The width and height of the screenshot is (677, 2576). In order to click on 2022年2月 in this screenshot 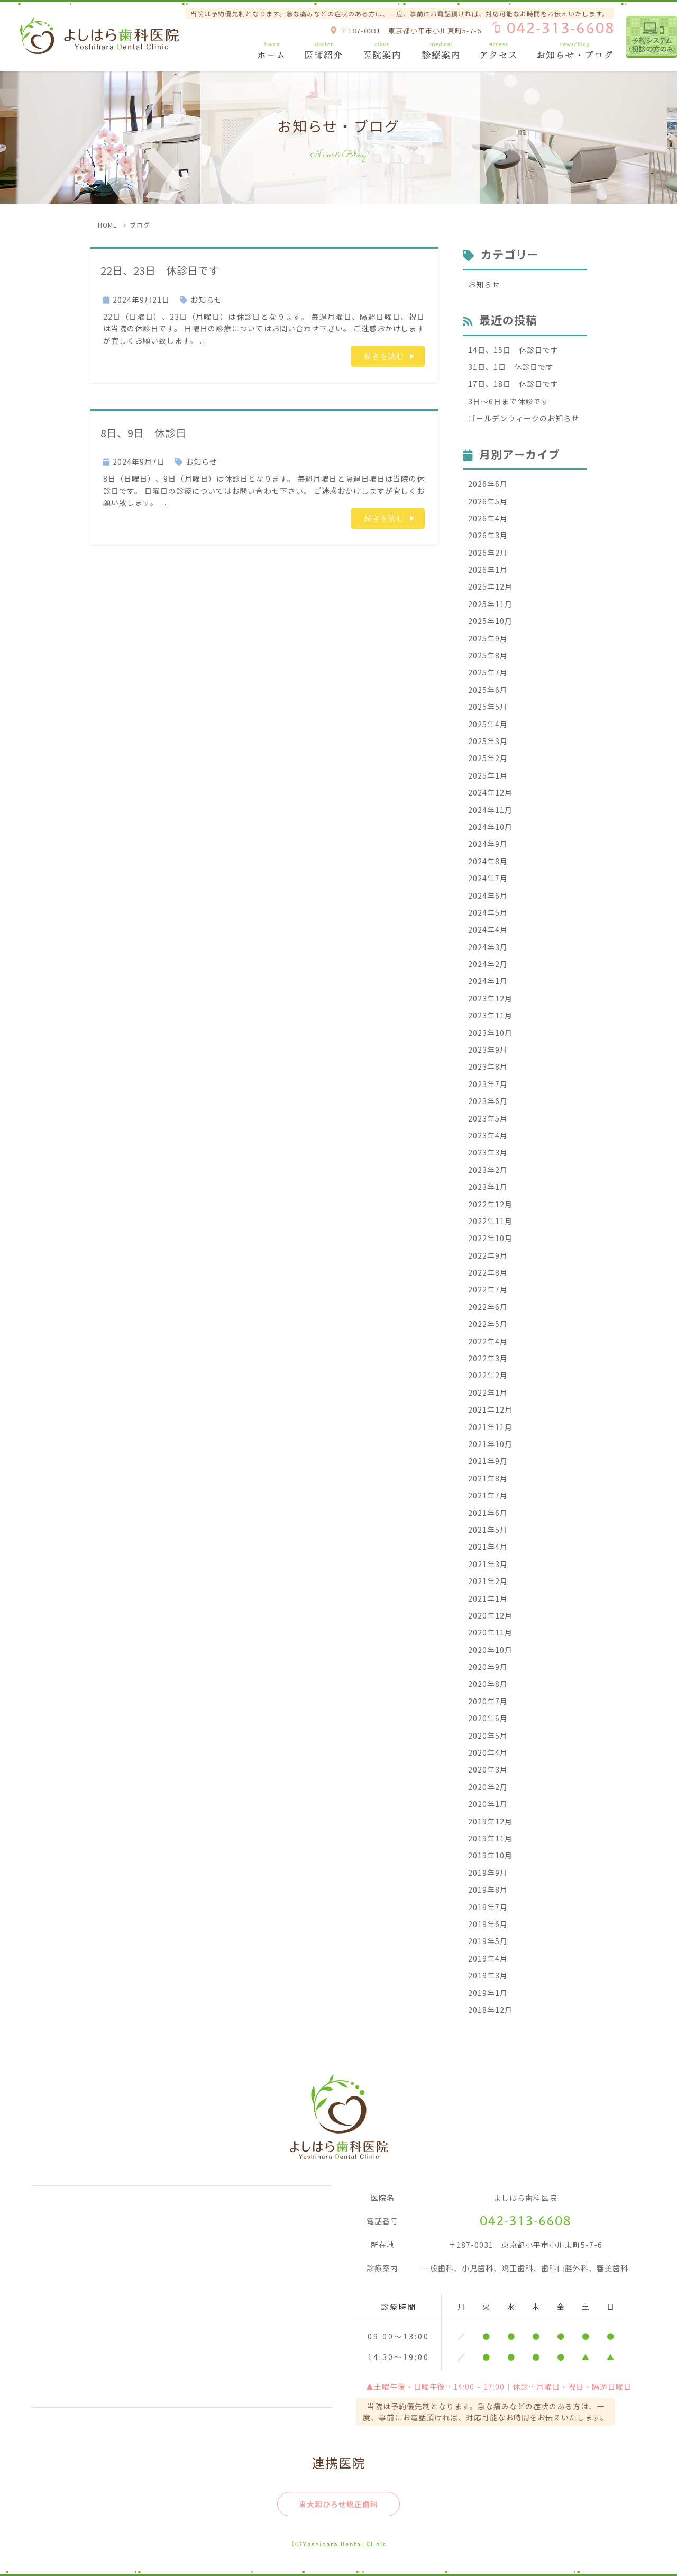, I will do `click(488, 1375)`.